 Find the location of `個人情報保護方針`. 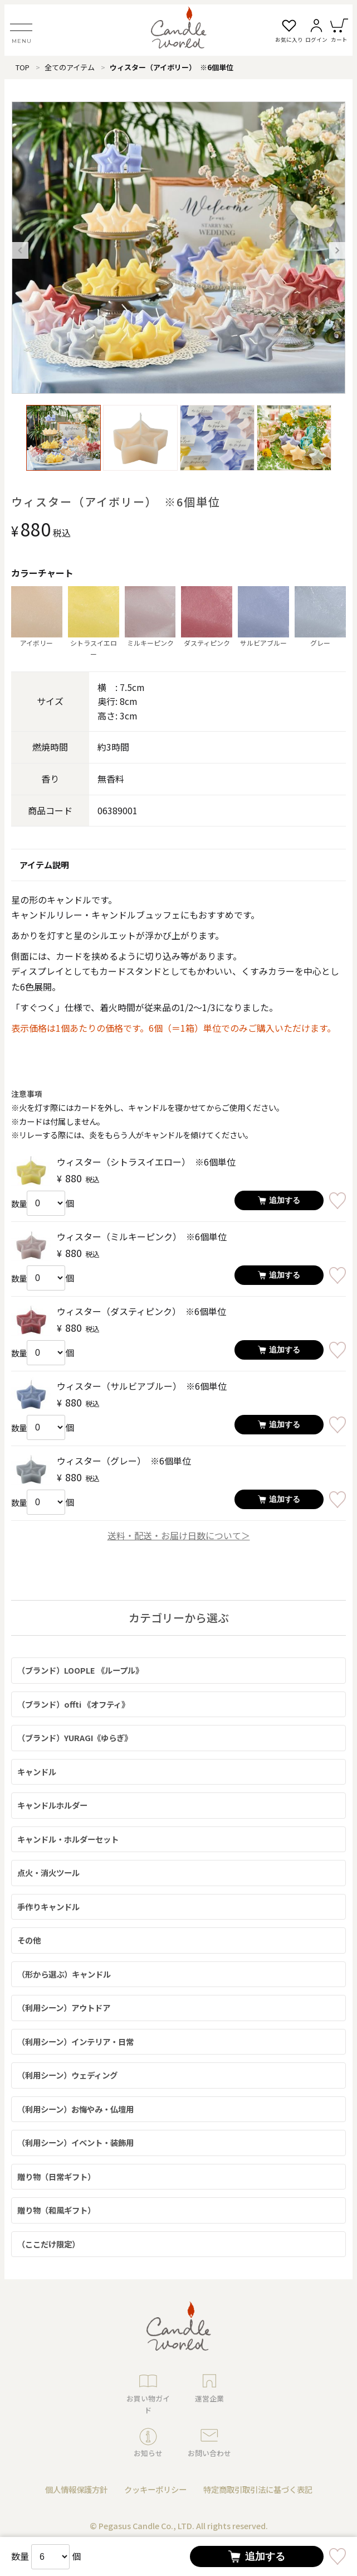

個人情報保護方針 is located at coordinates (76, 2489).